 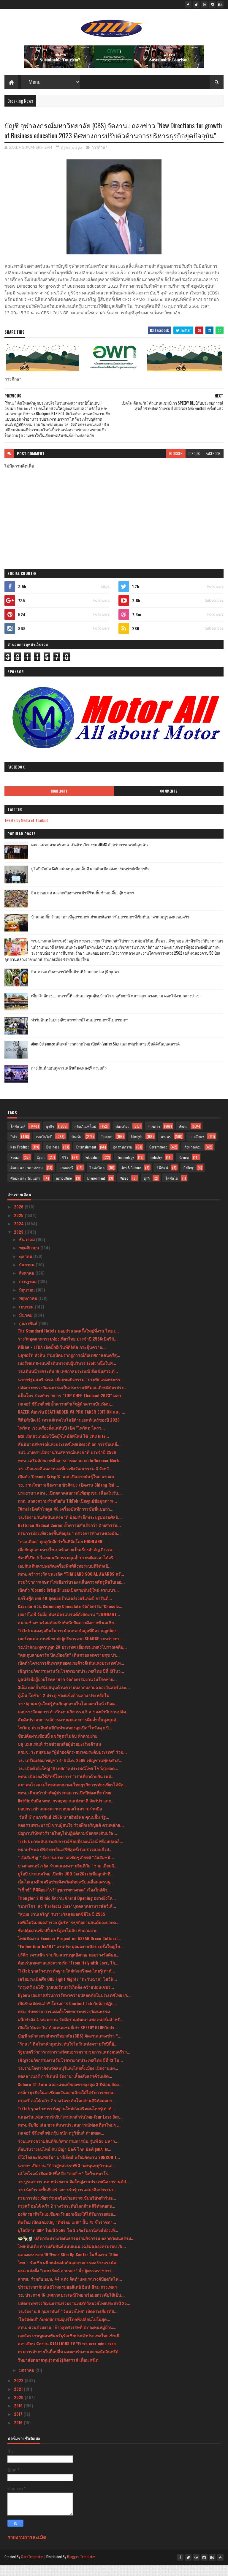 What do you see at coordinates (26, 1326) in the screenshot?
I see `มีนาคม` at bounding box center [26, 1326].